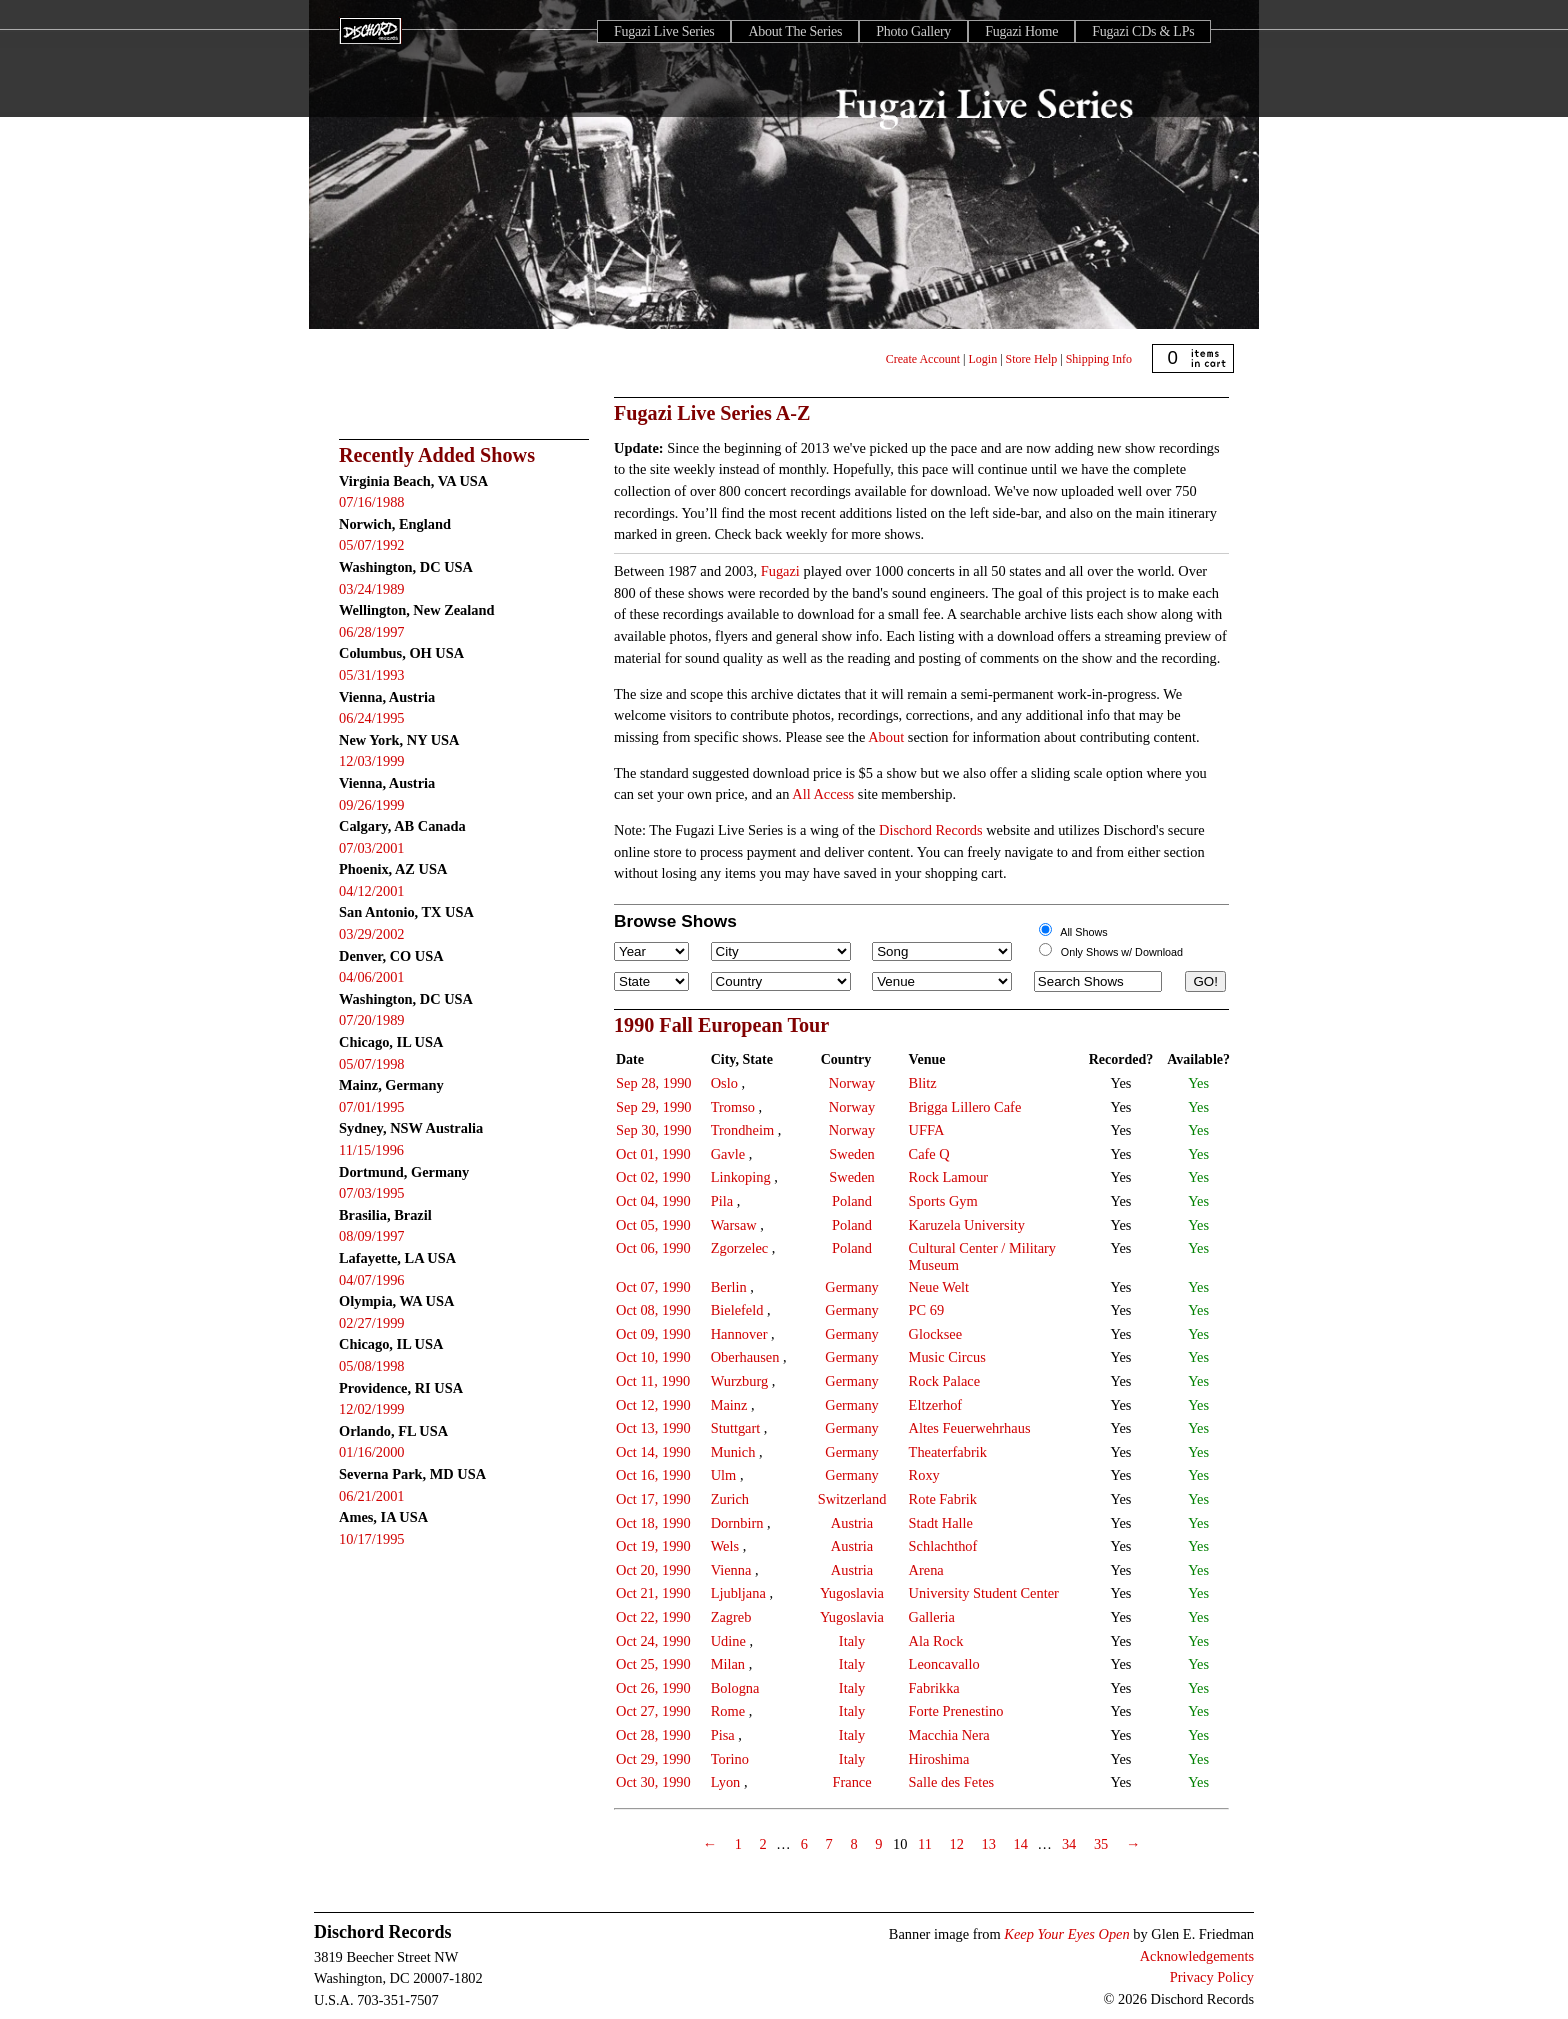  Describe the element at coordinates (372, 545) in the screenshot. I see `05/07/1992` at that location.